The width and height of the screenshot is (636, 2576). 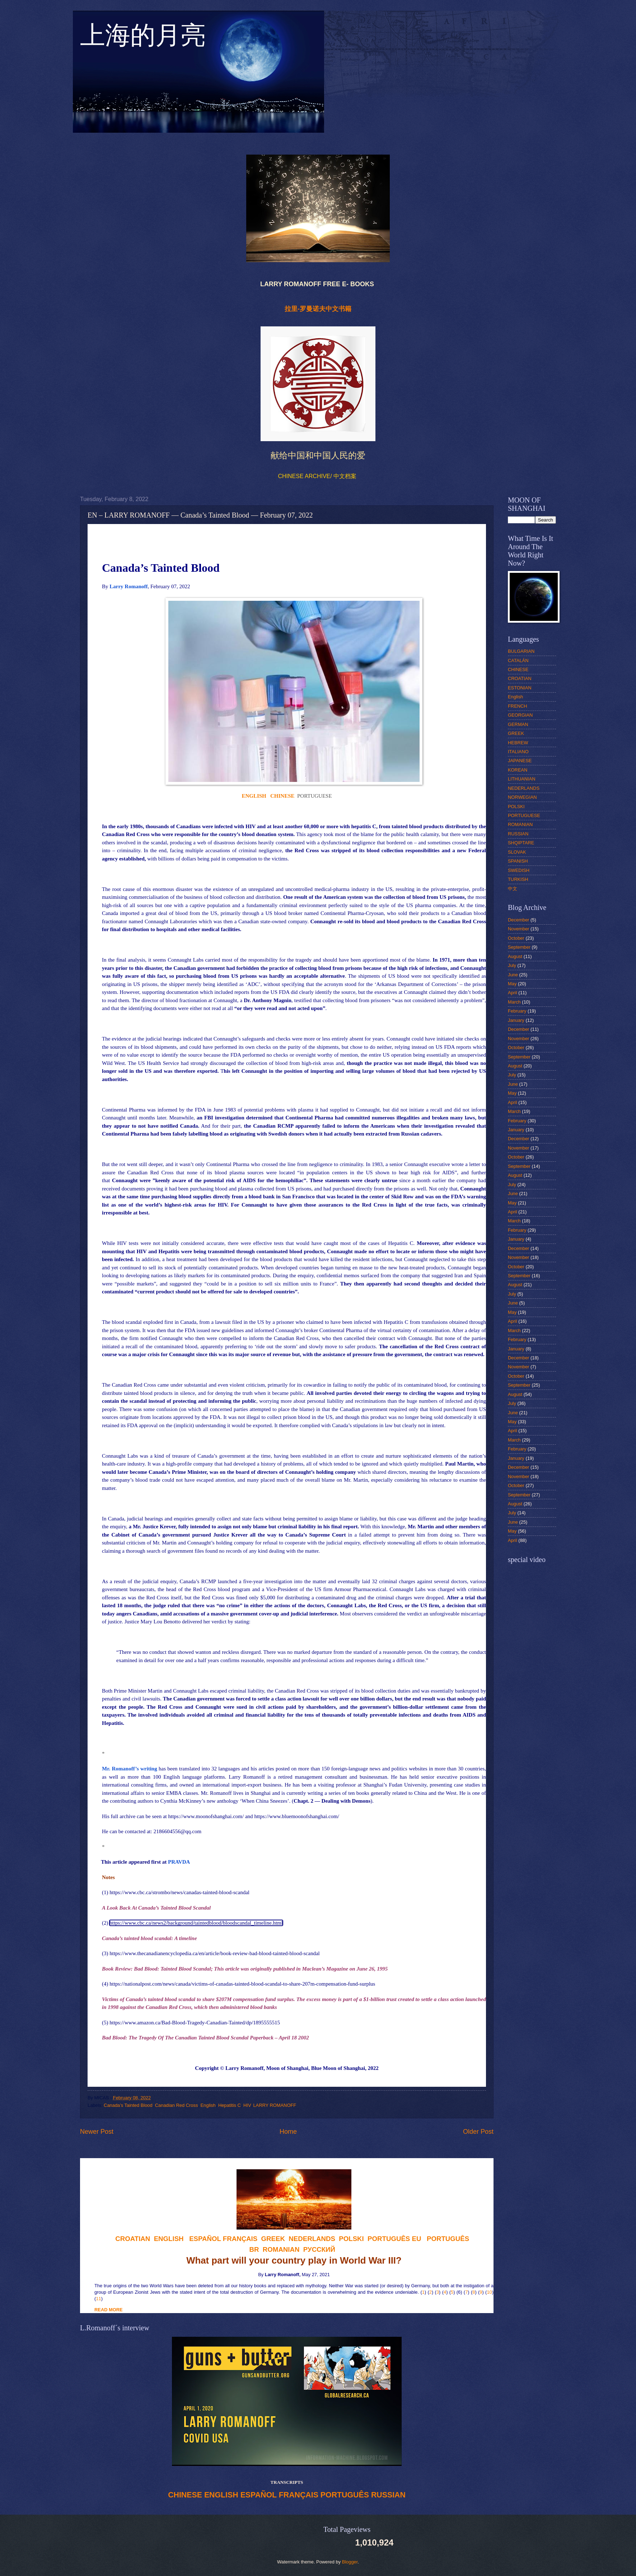 I want to click on Home, so click(x=288, y=2131).